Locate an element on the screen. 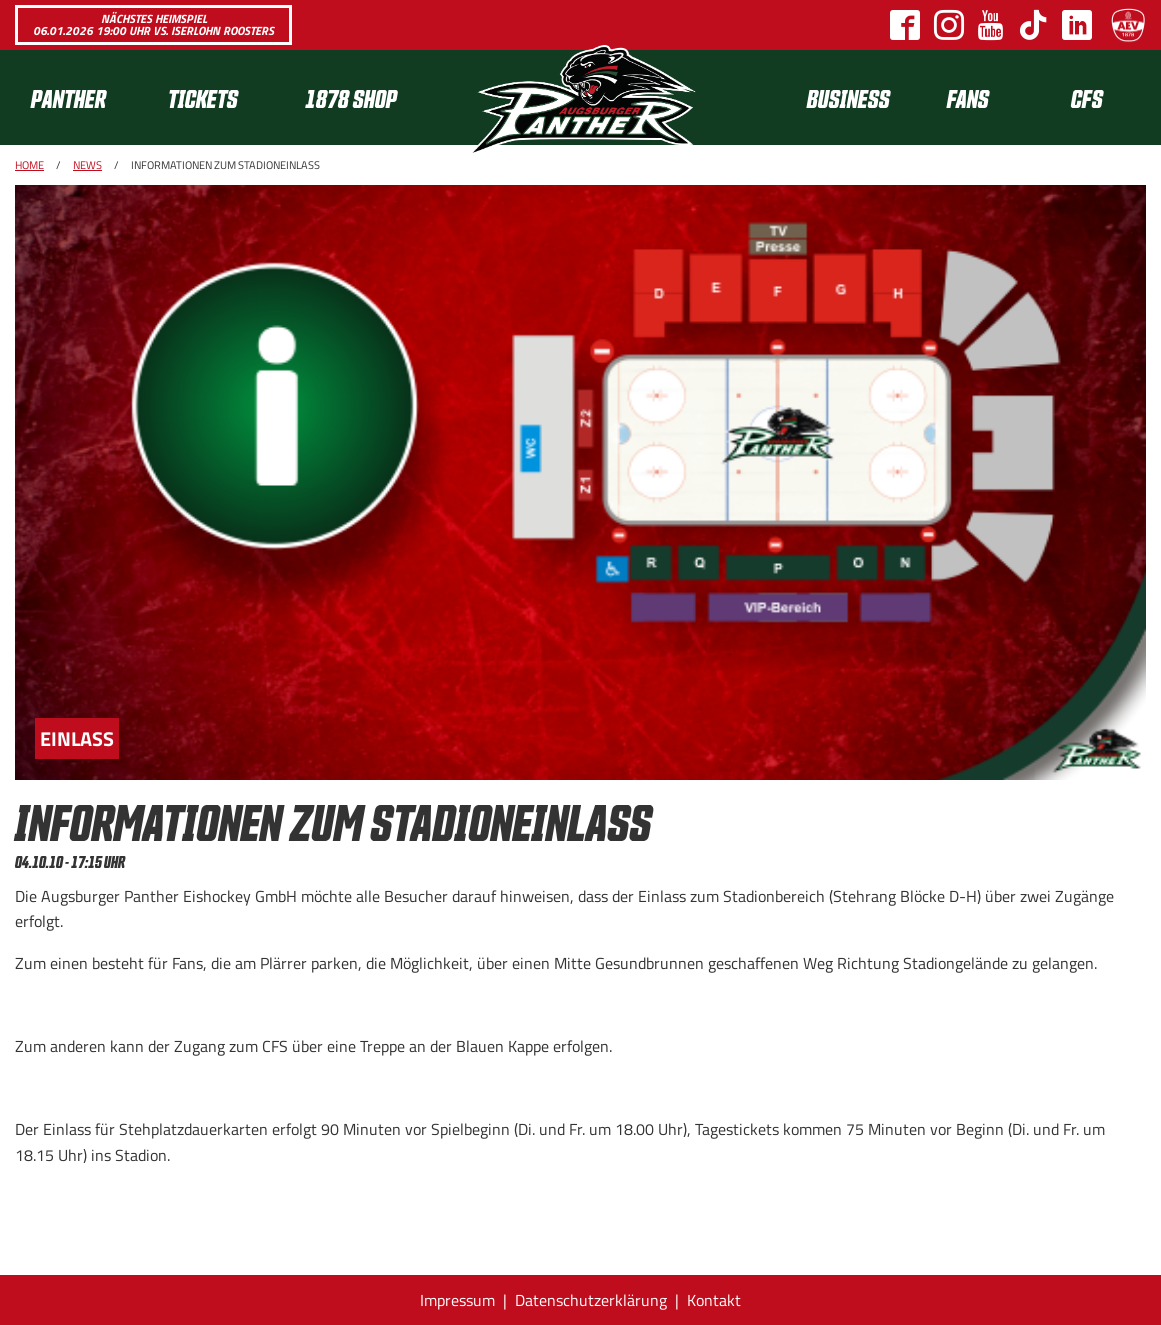 This screenshot has width=1161, height=1325. Impressum is located at coordinates (457, 1300).